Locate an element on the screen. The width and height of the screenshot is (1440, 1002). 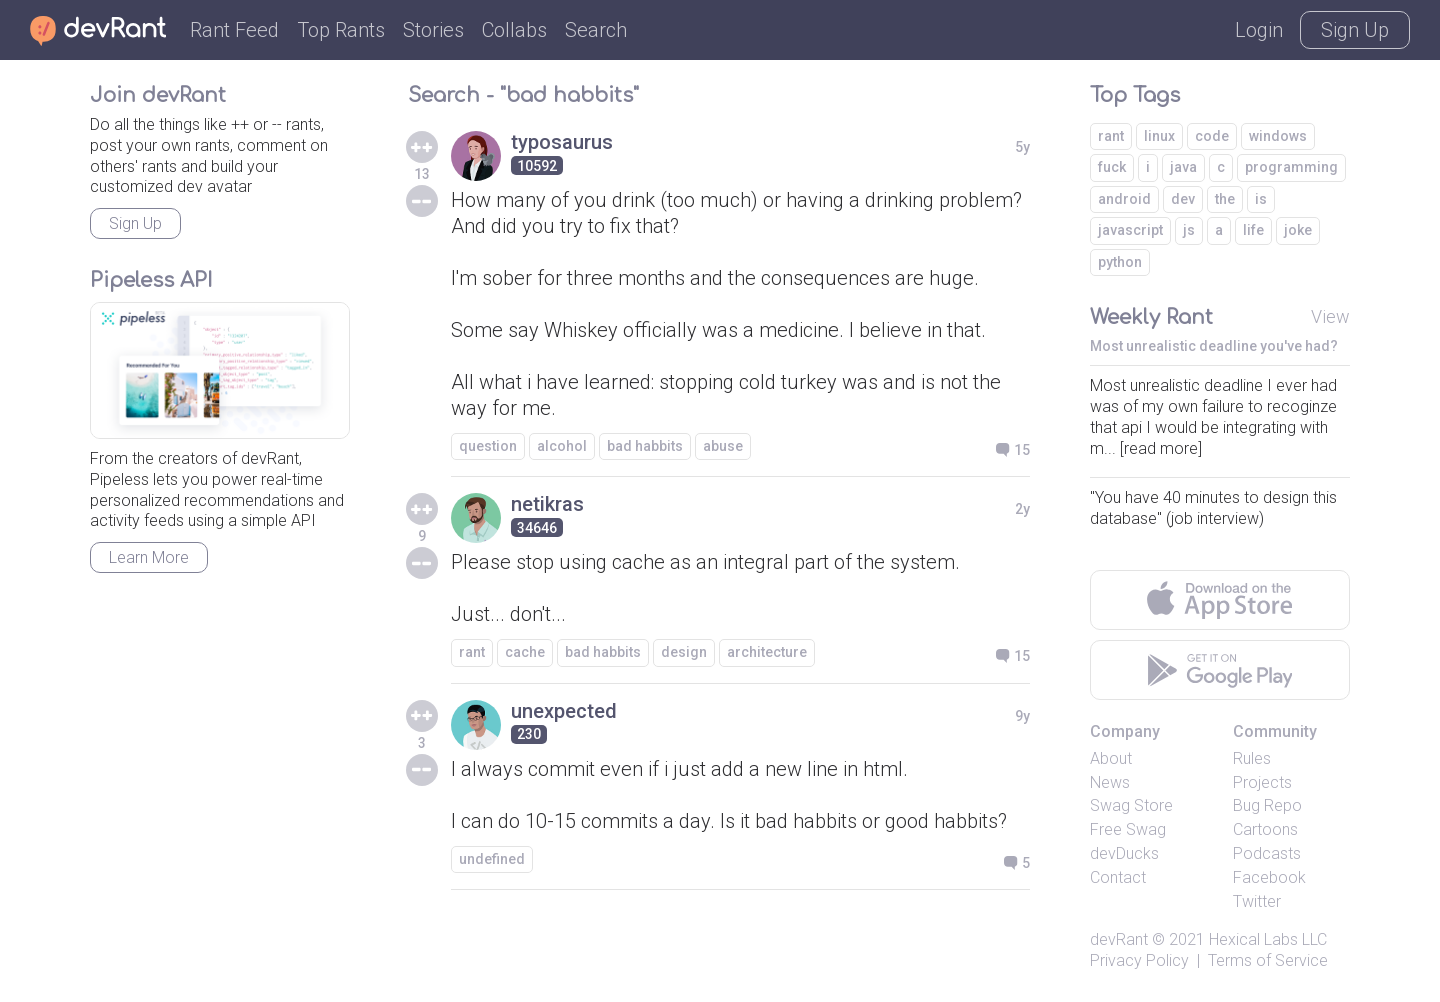
Terms of Service is located at coordinates (1268, 960).